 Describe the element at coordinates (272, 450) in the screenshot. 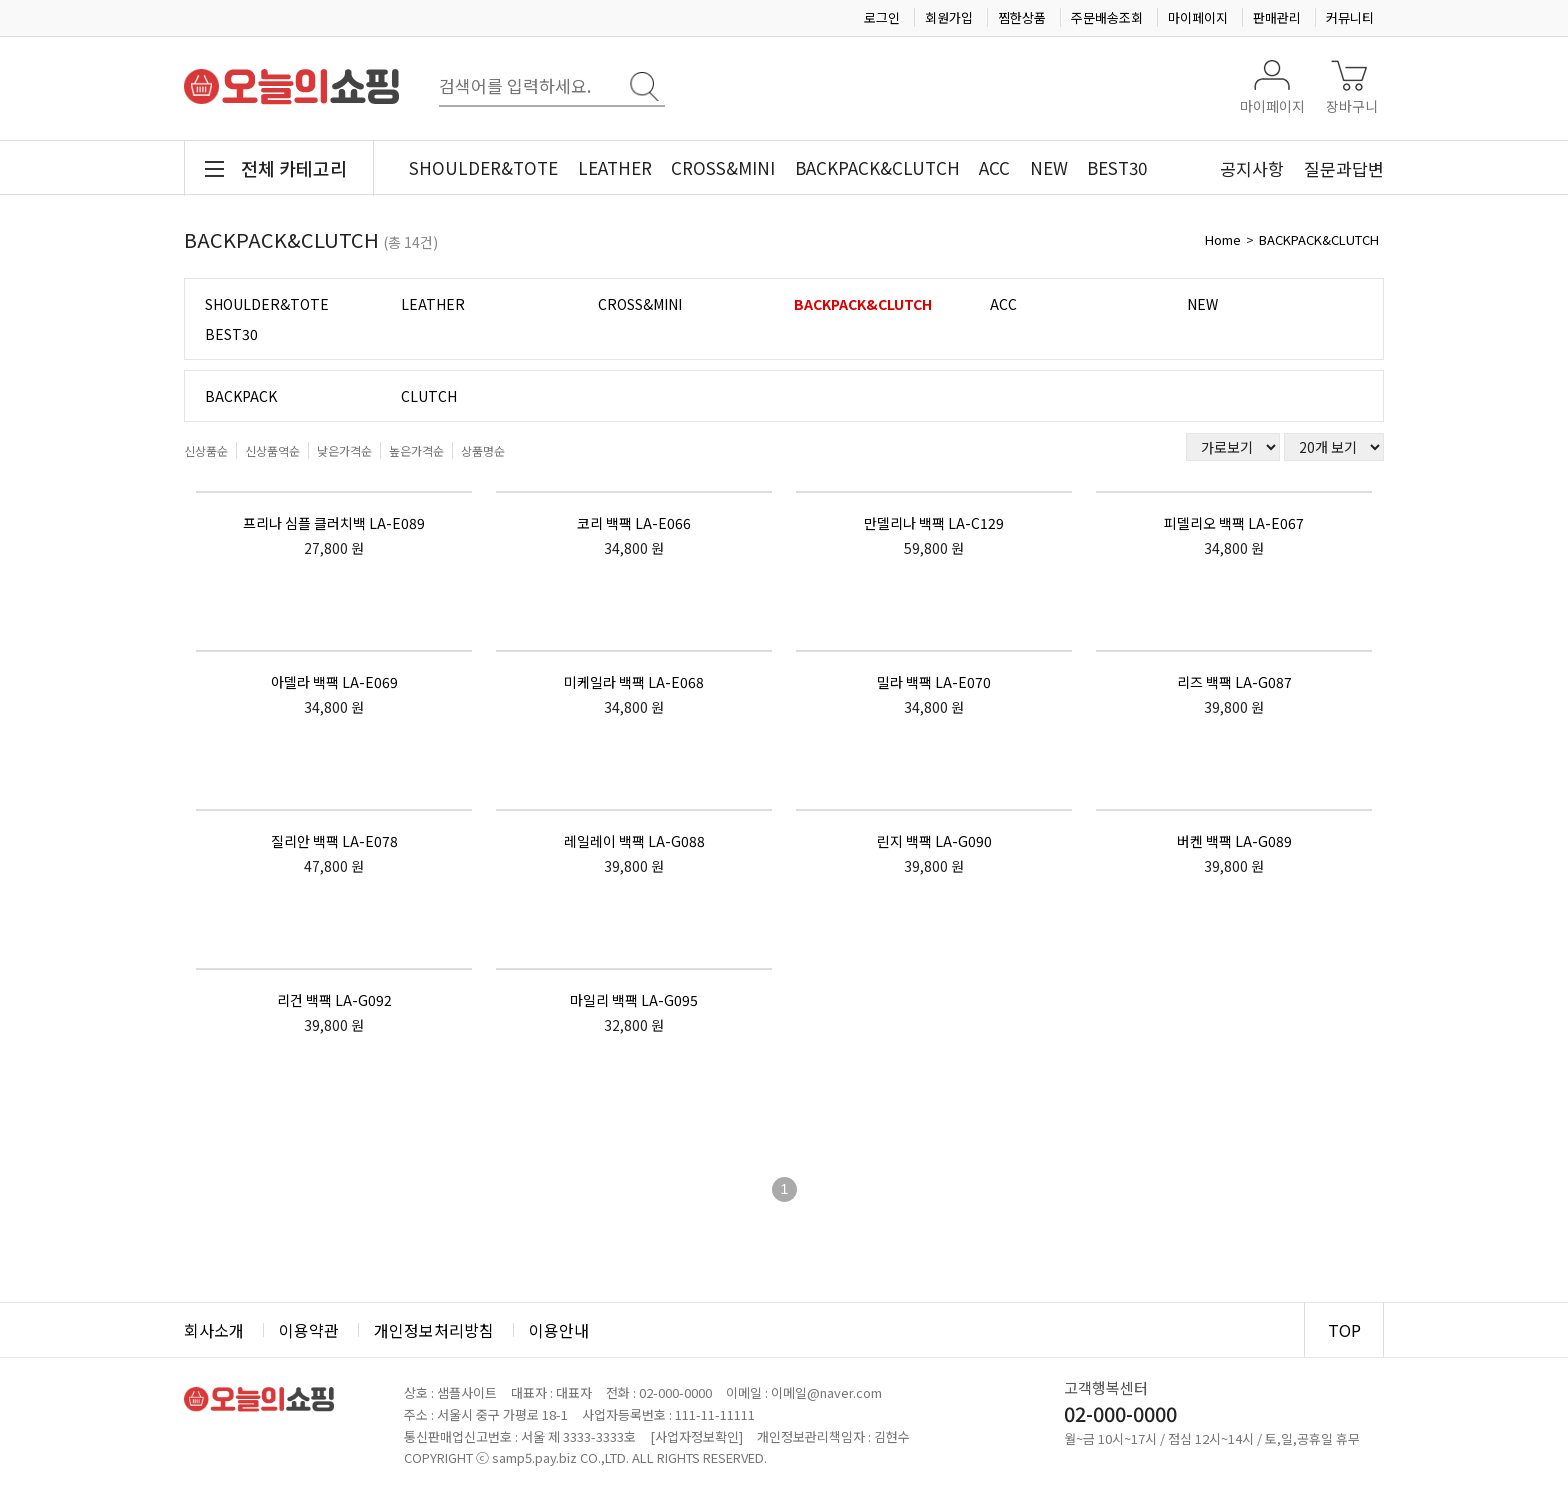

I see `신상품역순` at that location.